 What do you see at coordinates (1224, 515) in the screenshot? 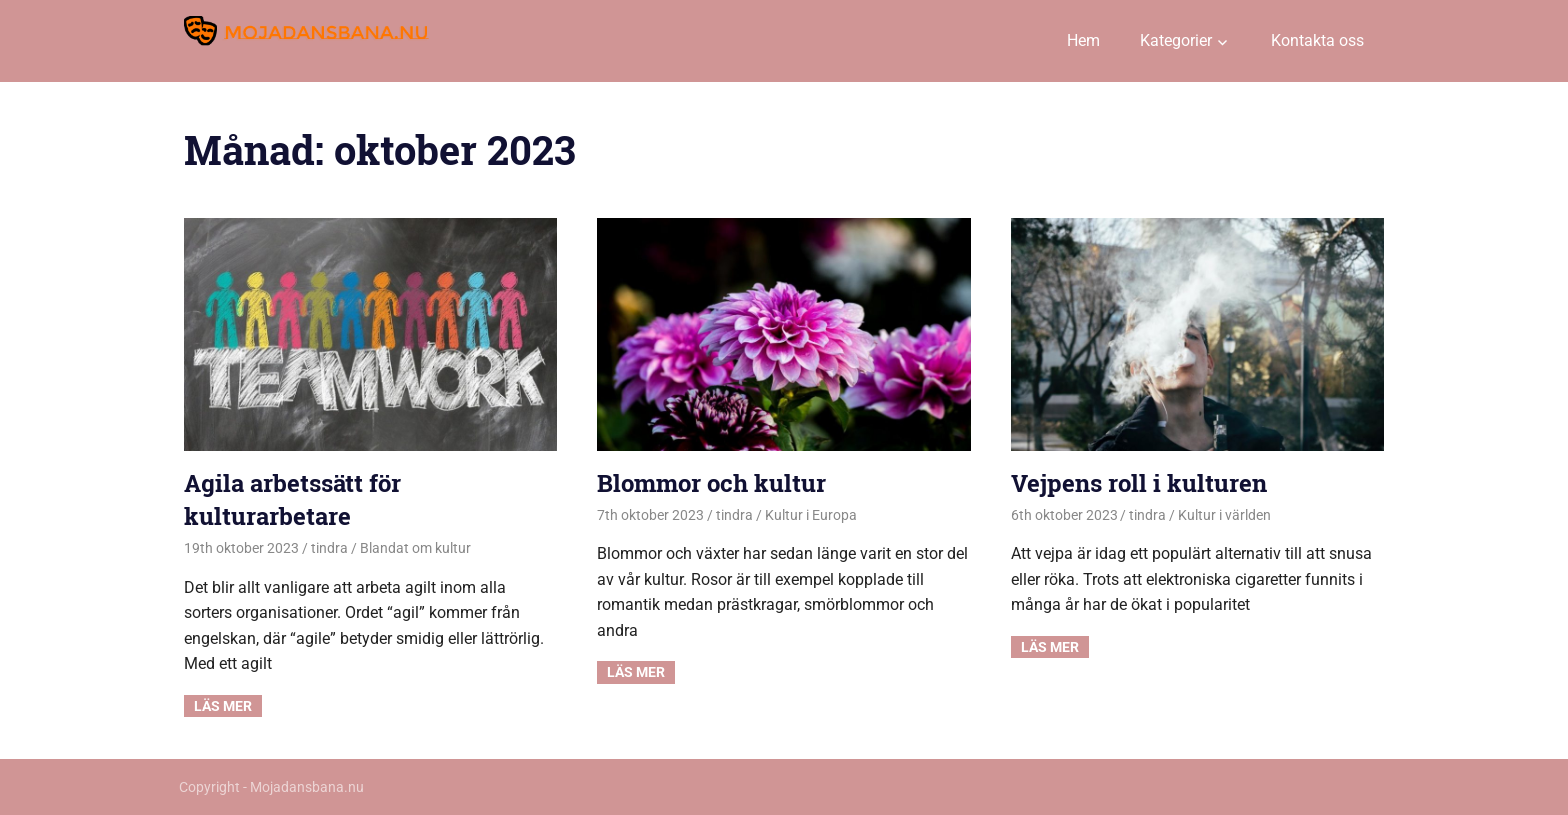
I see `Kultur i världen` at bounding box center [1224, 515].